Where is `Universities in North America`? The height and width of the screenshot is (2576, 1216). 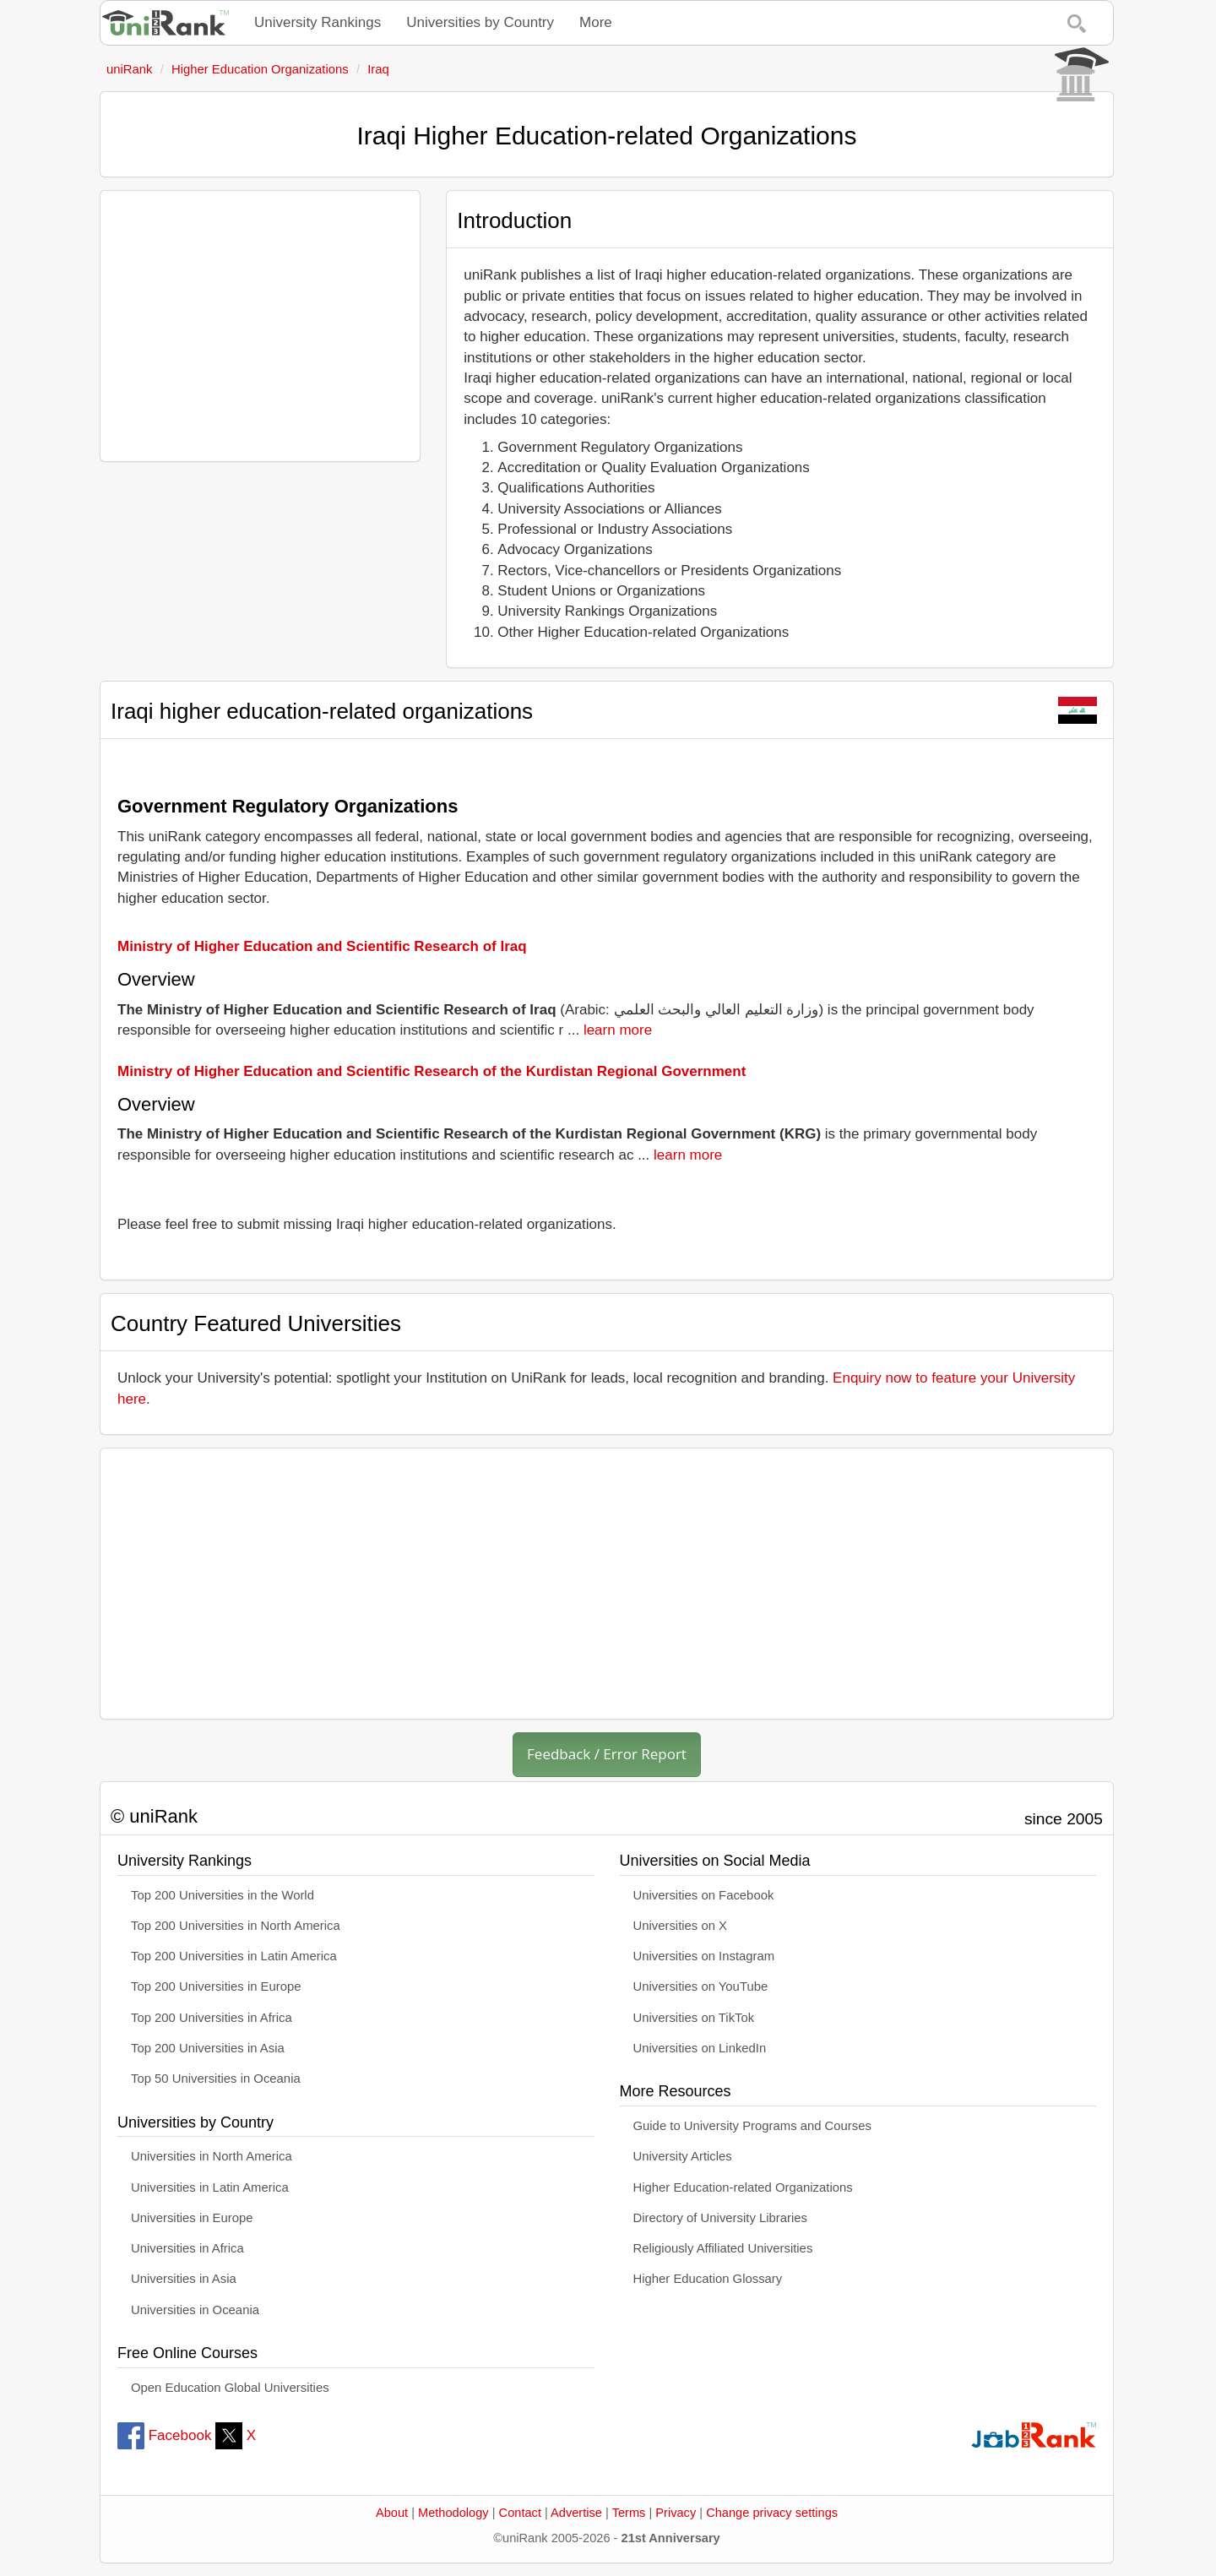
Universities in North America is located at coordinates (211, 2156).